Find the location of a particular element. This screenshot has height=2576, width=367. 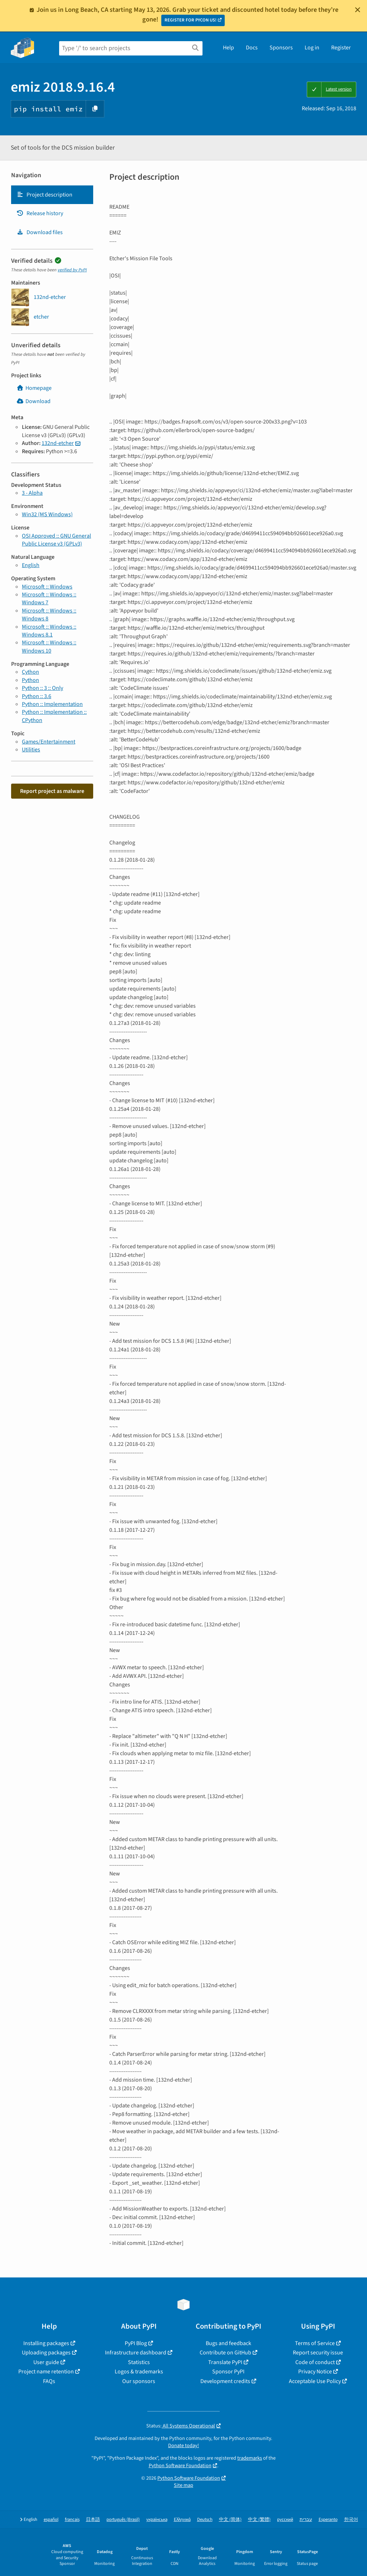

русский is located at coordinates (285, 2520).